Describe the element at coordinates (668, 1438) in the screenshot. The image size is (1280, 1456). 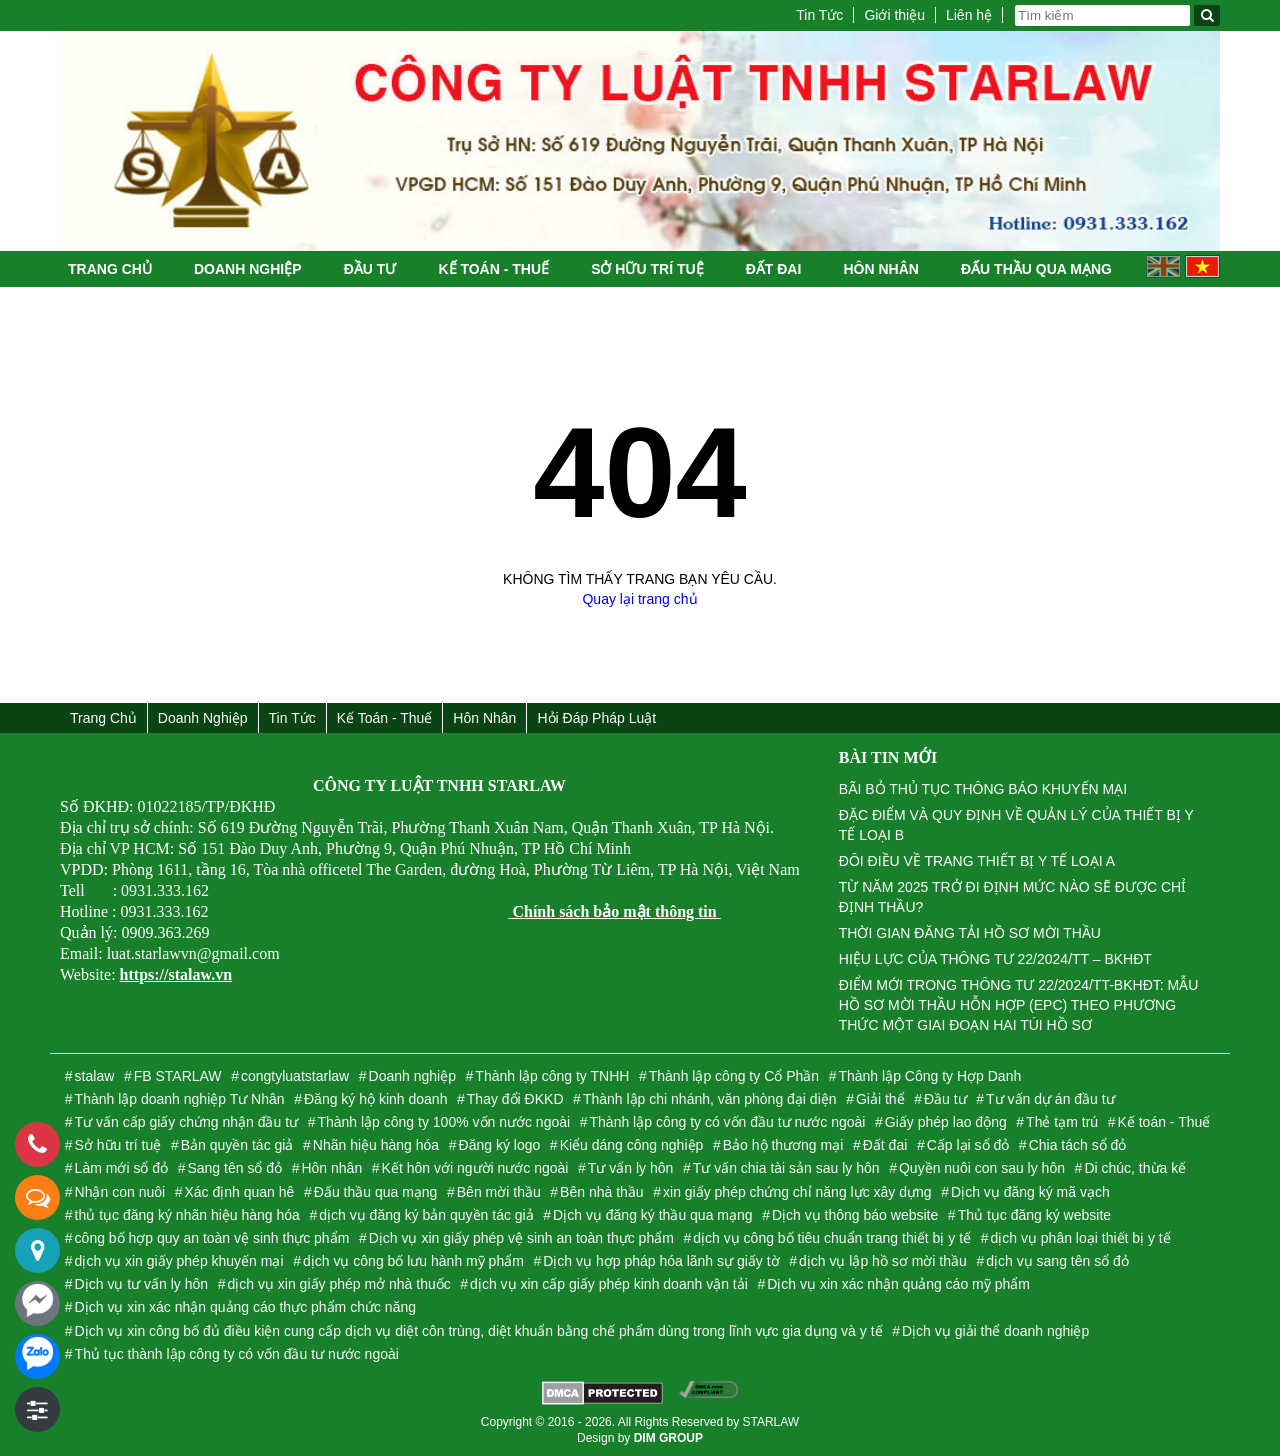
I see `DIM GROUP` at that location.